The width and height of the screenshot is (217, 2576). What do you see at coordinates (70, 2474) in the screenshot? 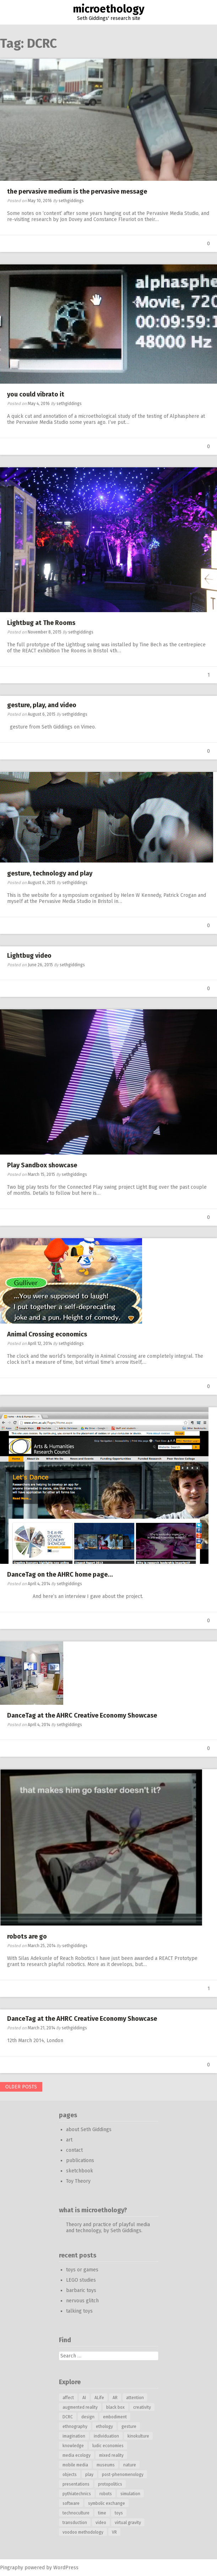
I see `objects` at bounding box center [70, 2474].